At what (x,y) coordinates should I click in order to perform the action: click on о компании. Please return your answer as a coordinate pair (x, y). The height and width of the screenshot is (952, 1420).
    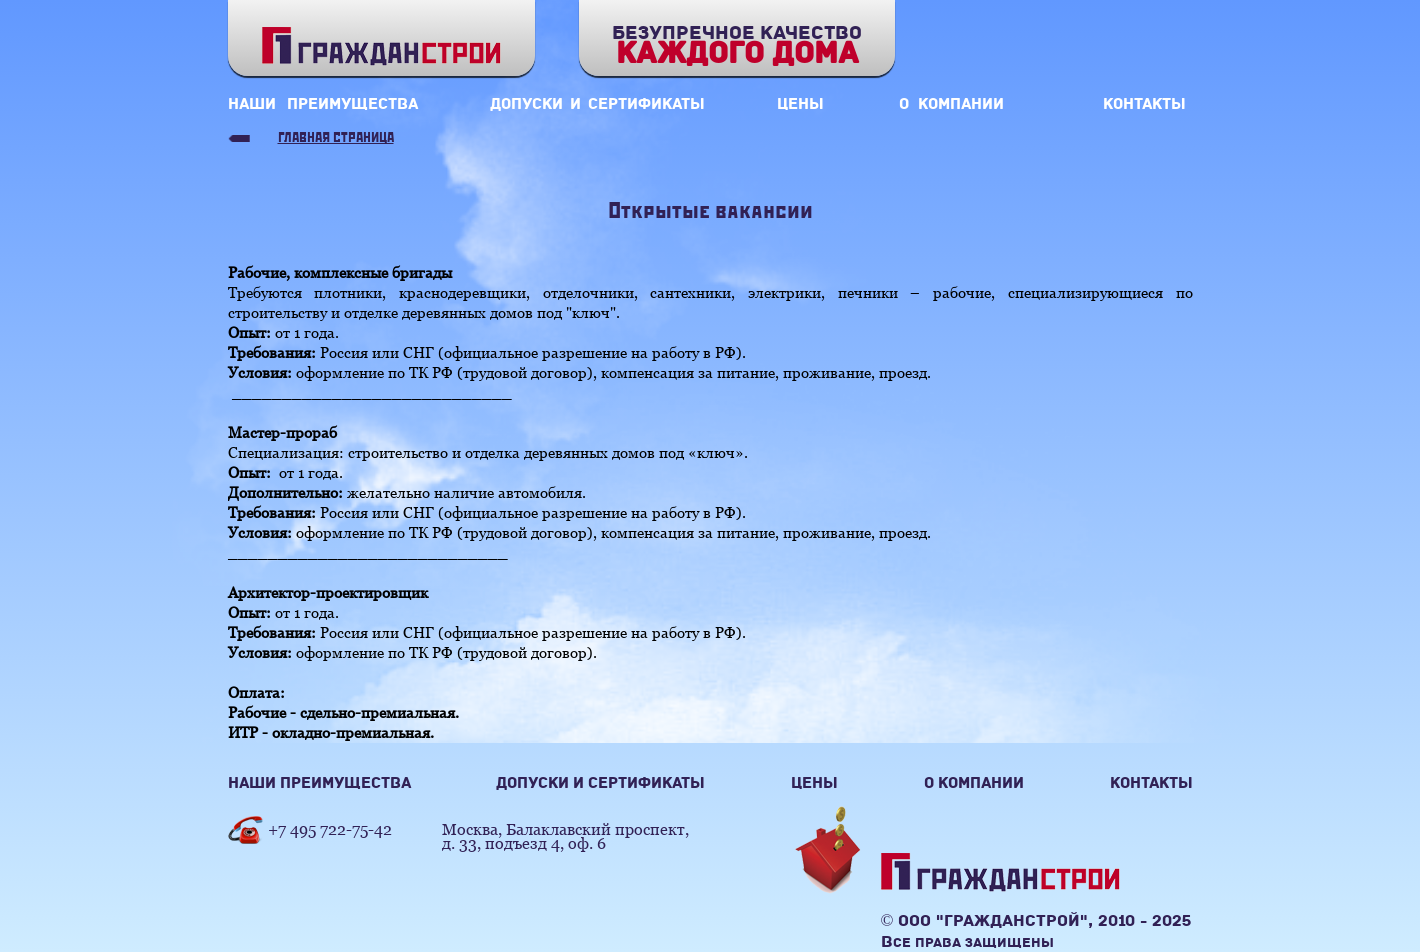
    Looking at the image, I should click on (951, 104).